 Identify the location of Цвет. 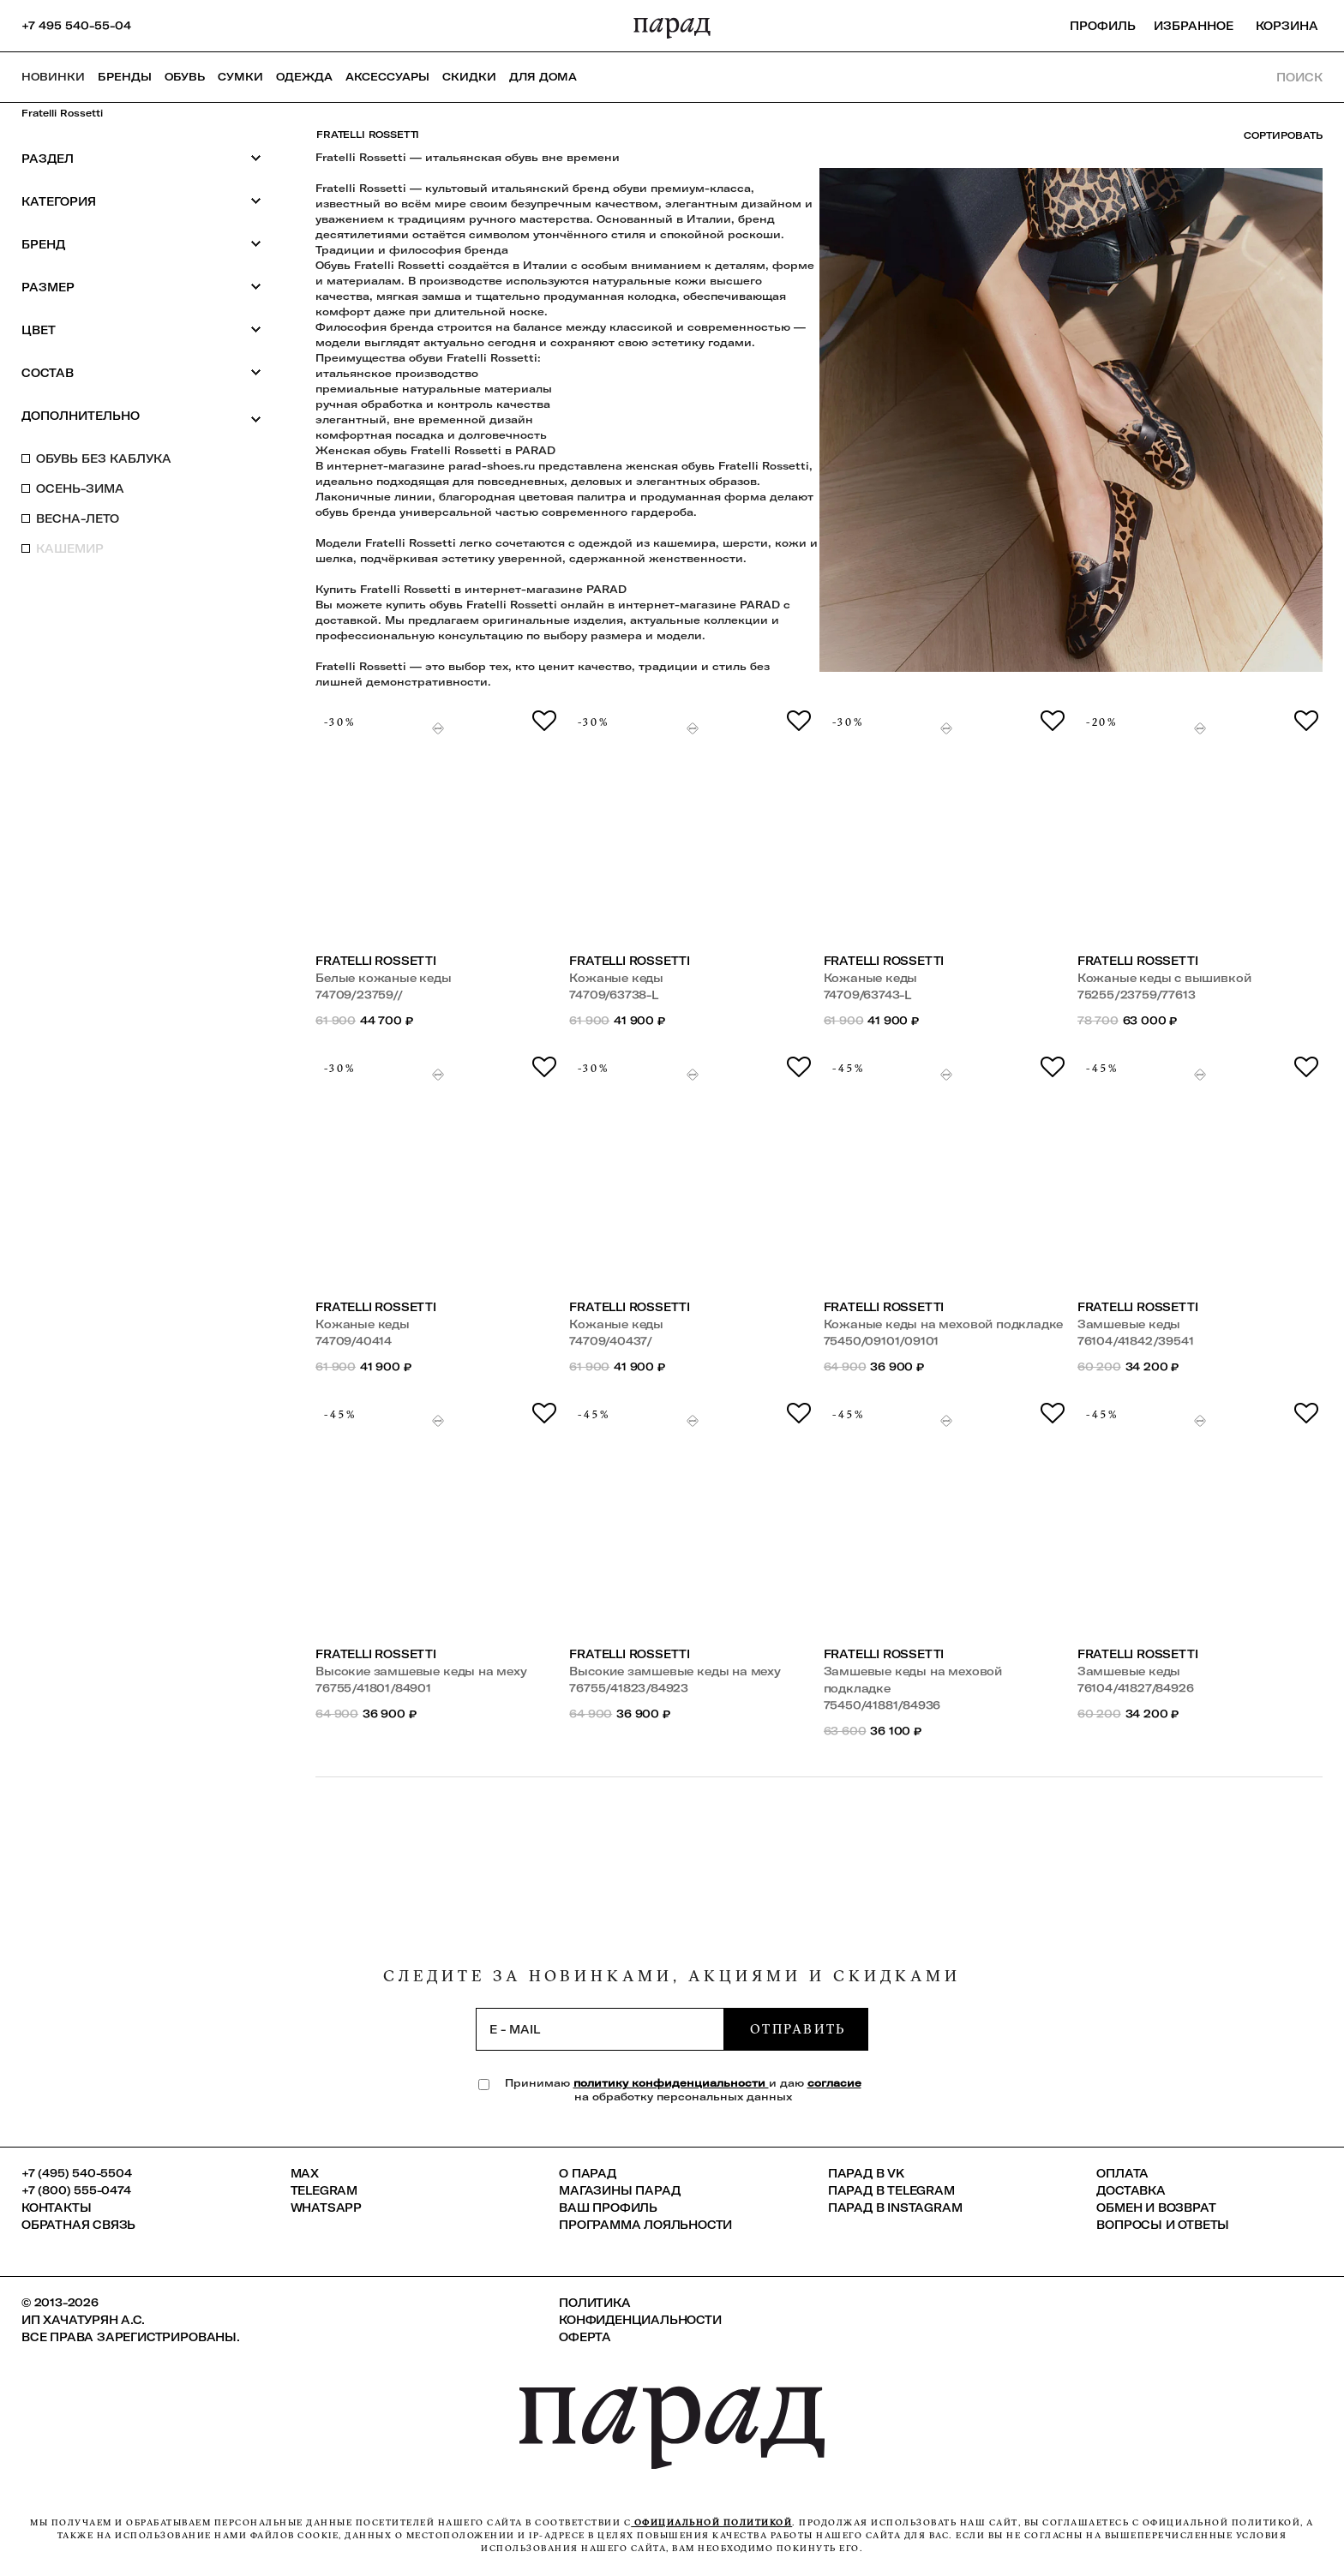
(141, 329).